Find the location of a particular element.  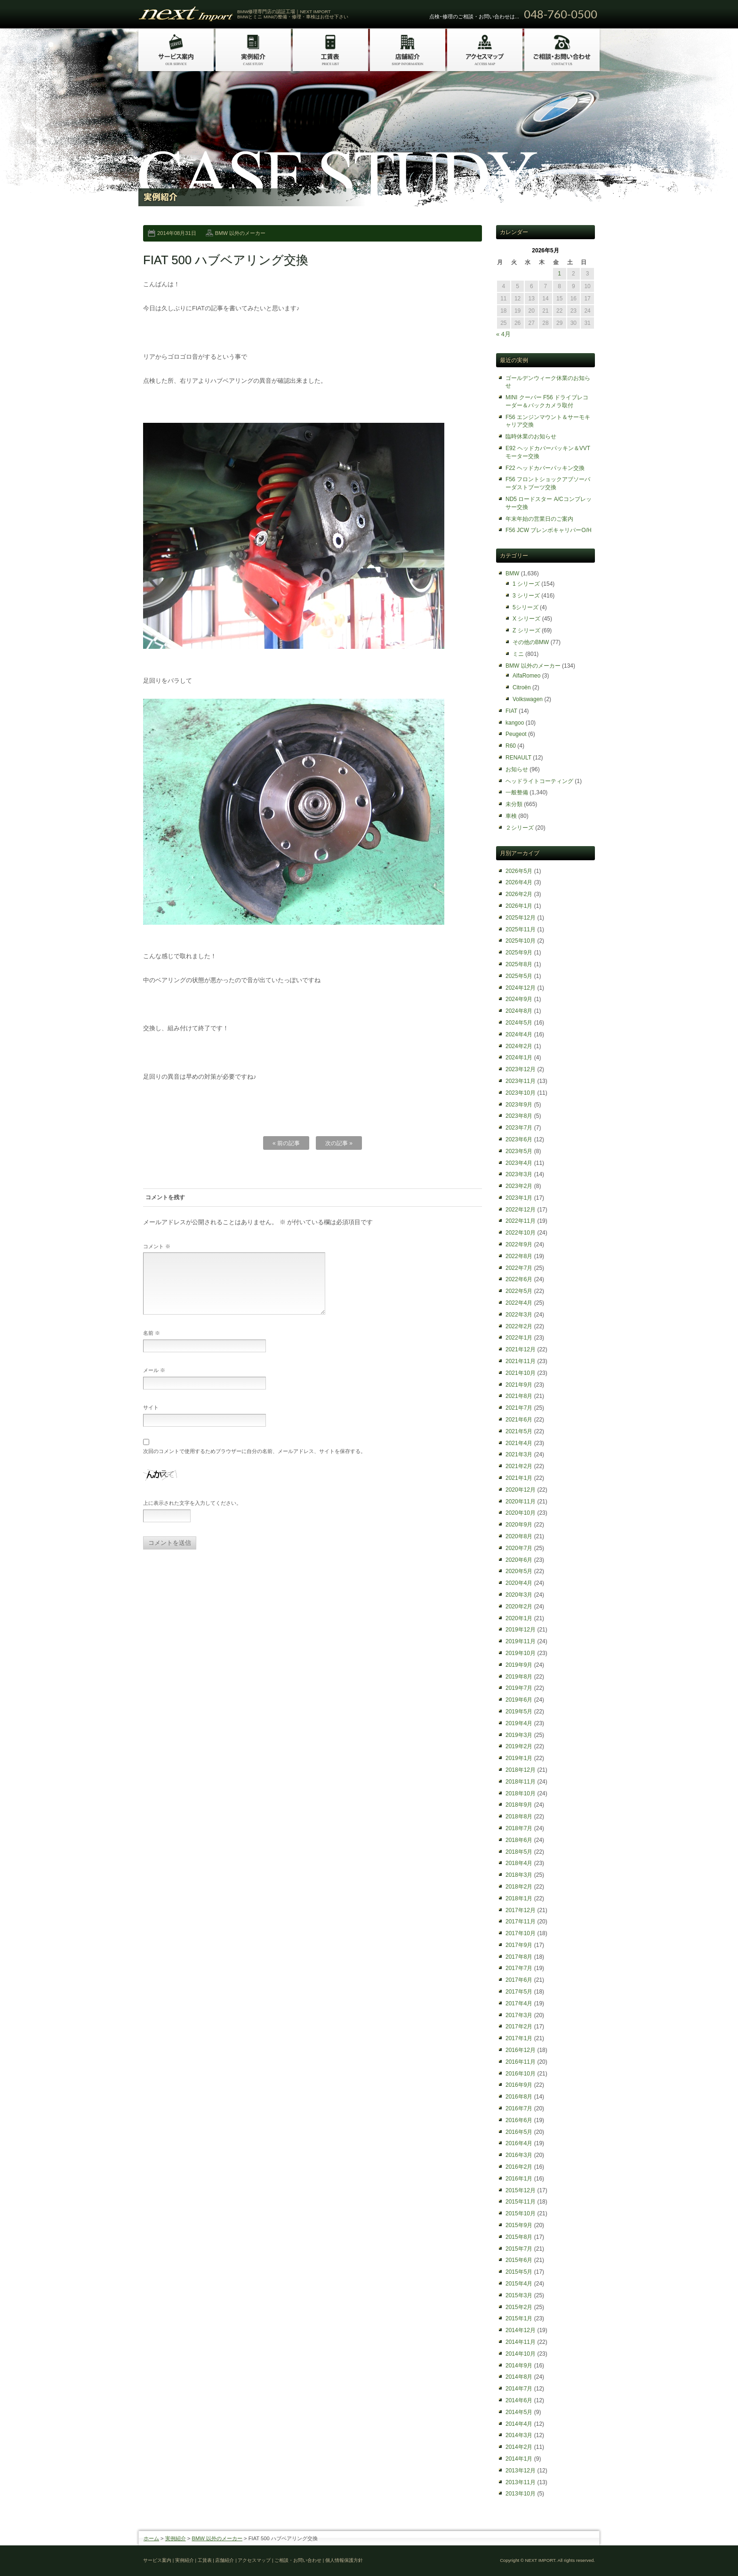

2014年11月 is located at coordinates (520, 2342).